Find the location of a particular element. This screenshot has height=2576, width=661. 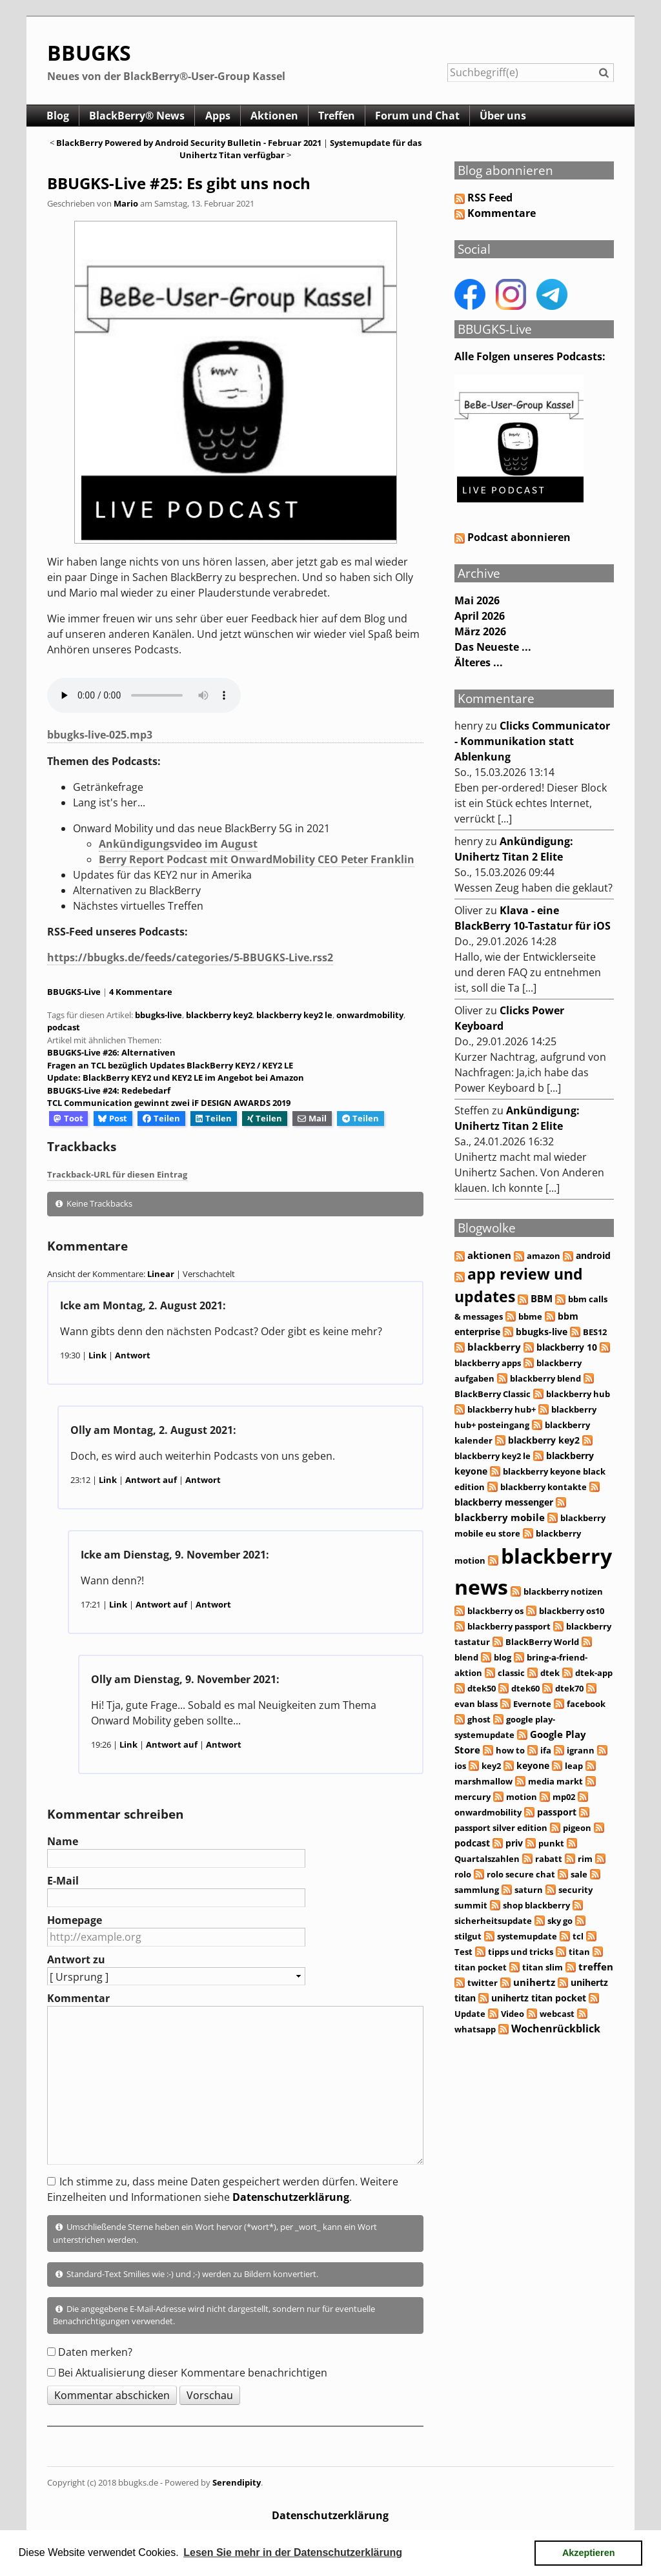

Lesen Sie mehr in der Datenschutzerklärung [button] is located at coordinates (292, 2552).